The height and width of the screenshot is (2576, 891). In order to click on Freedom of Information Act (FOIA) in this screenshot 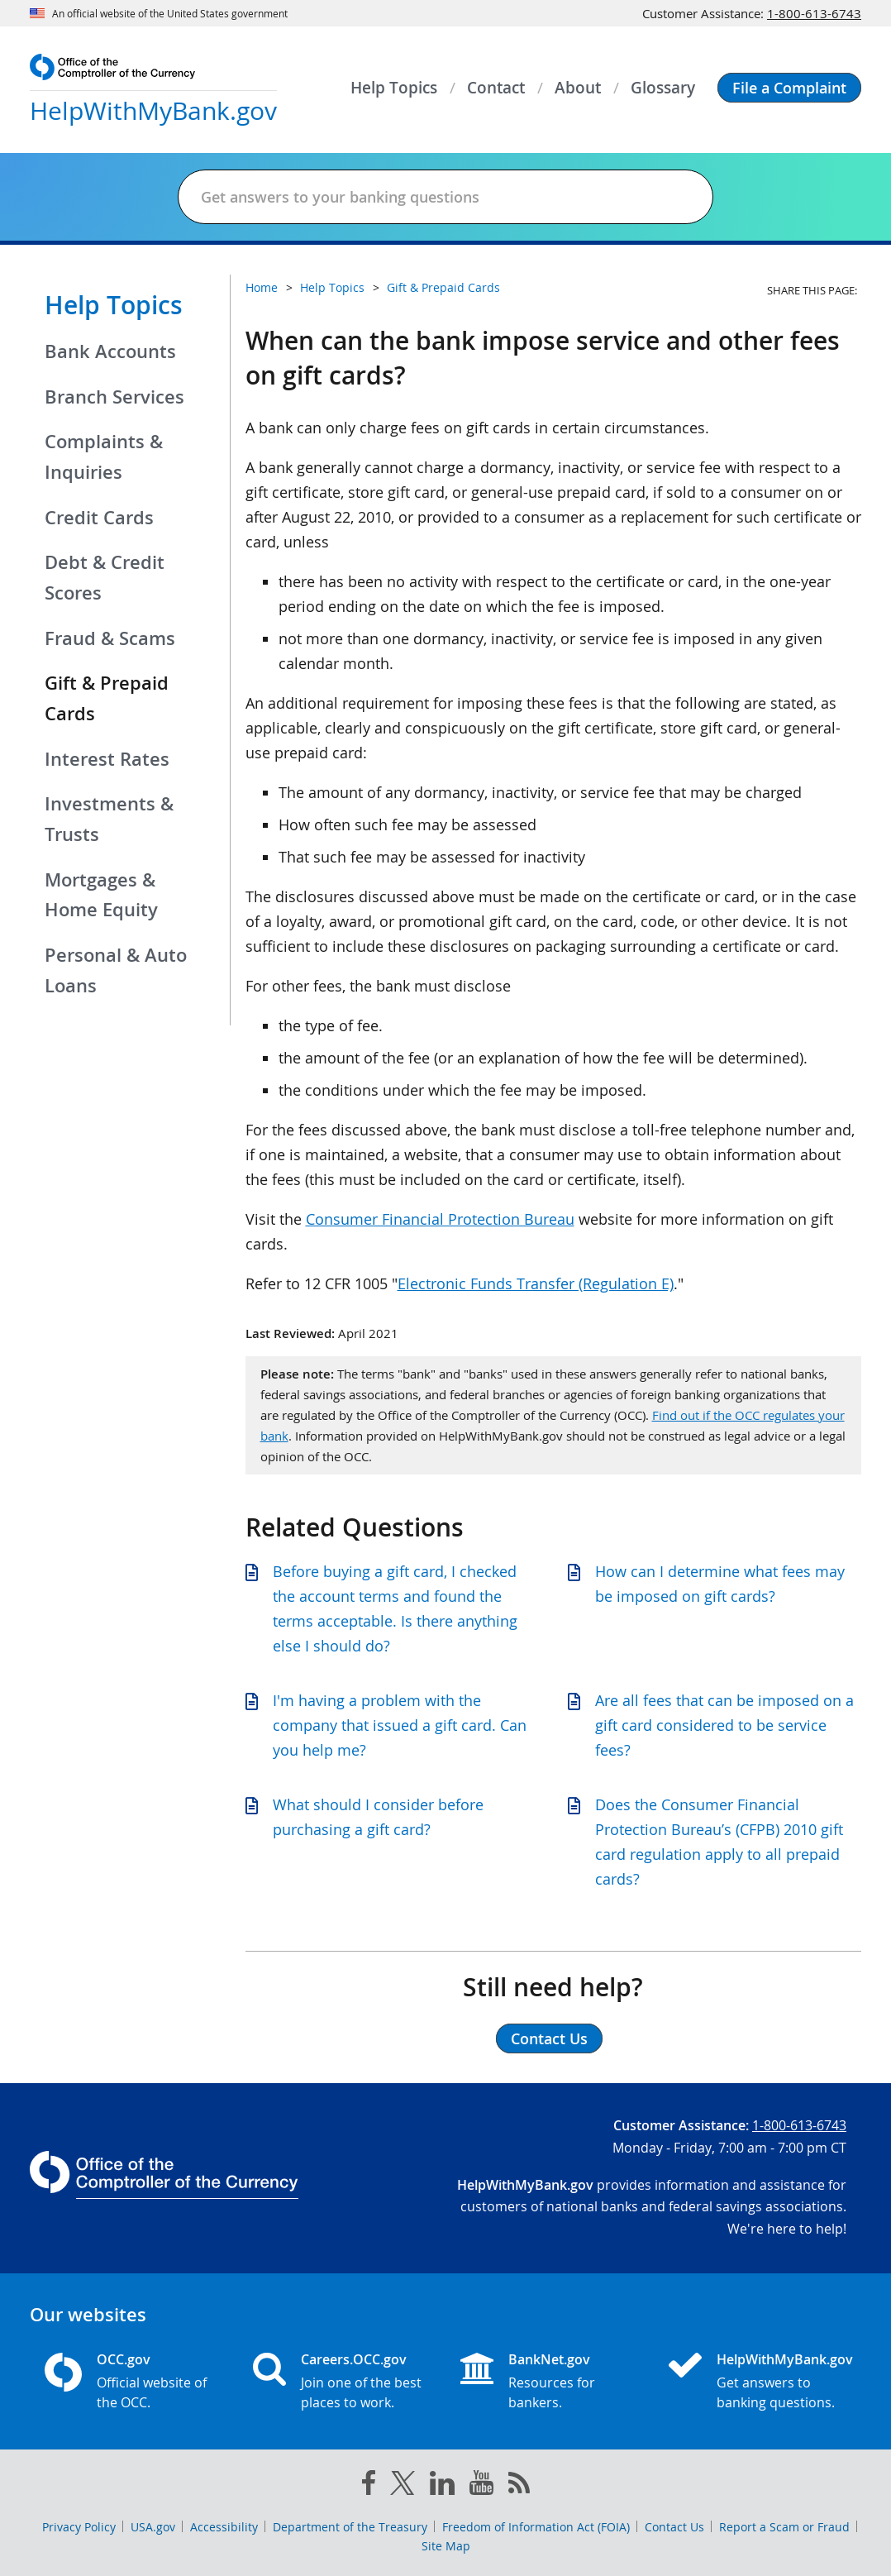, I will do `click(536, 2527)`.